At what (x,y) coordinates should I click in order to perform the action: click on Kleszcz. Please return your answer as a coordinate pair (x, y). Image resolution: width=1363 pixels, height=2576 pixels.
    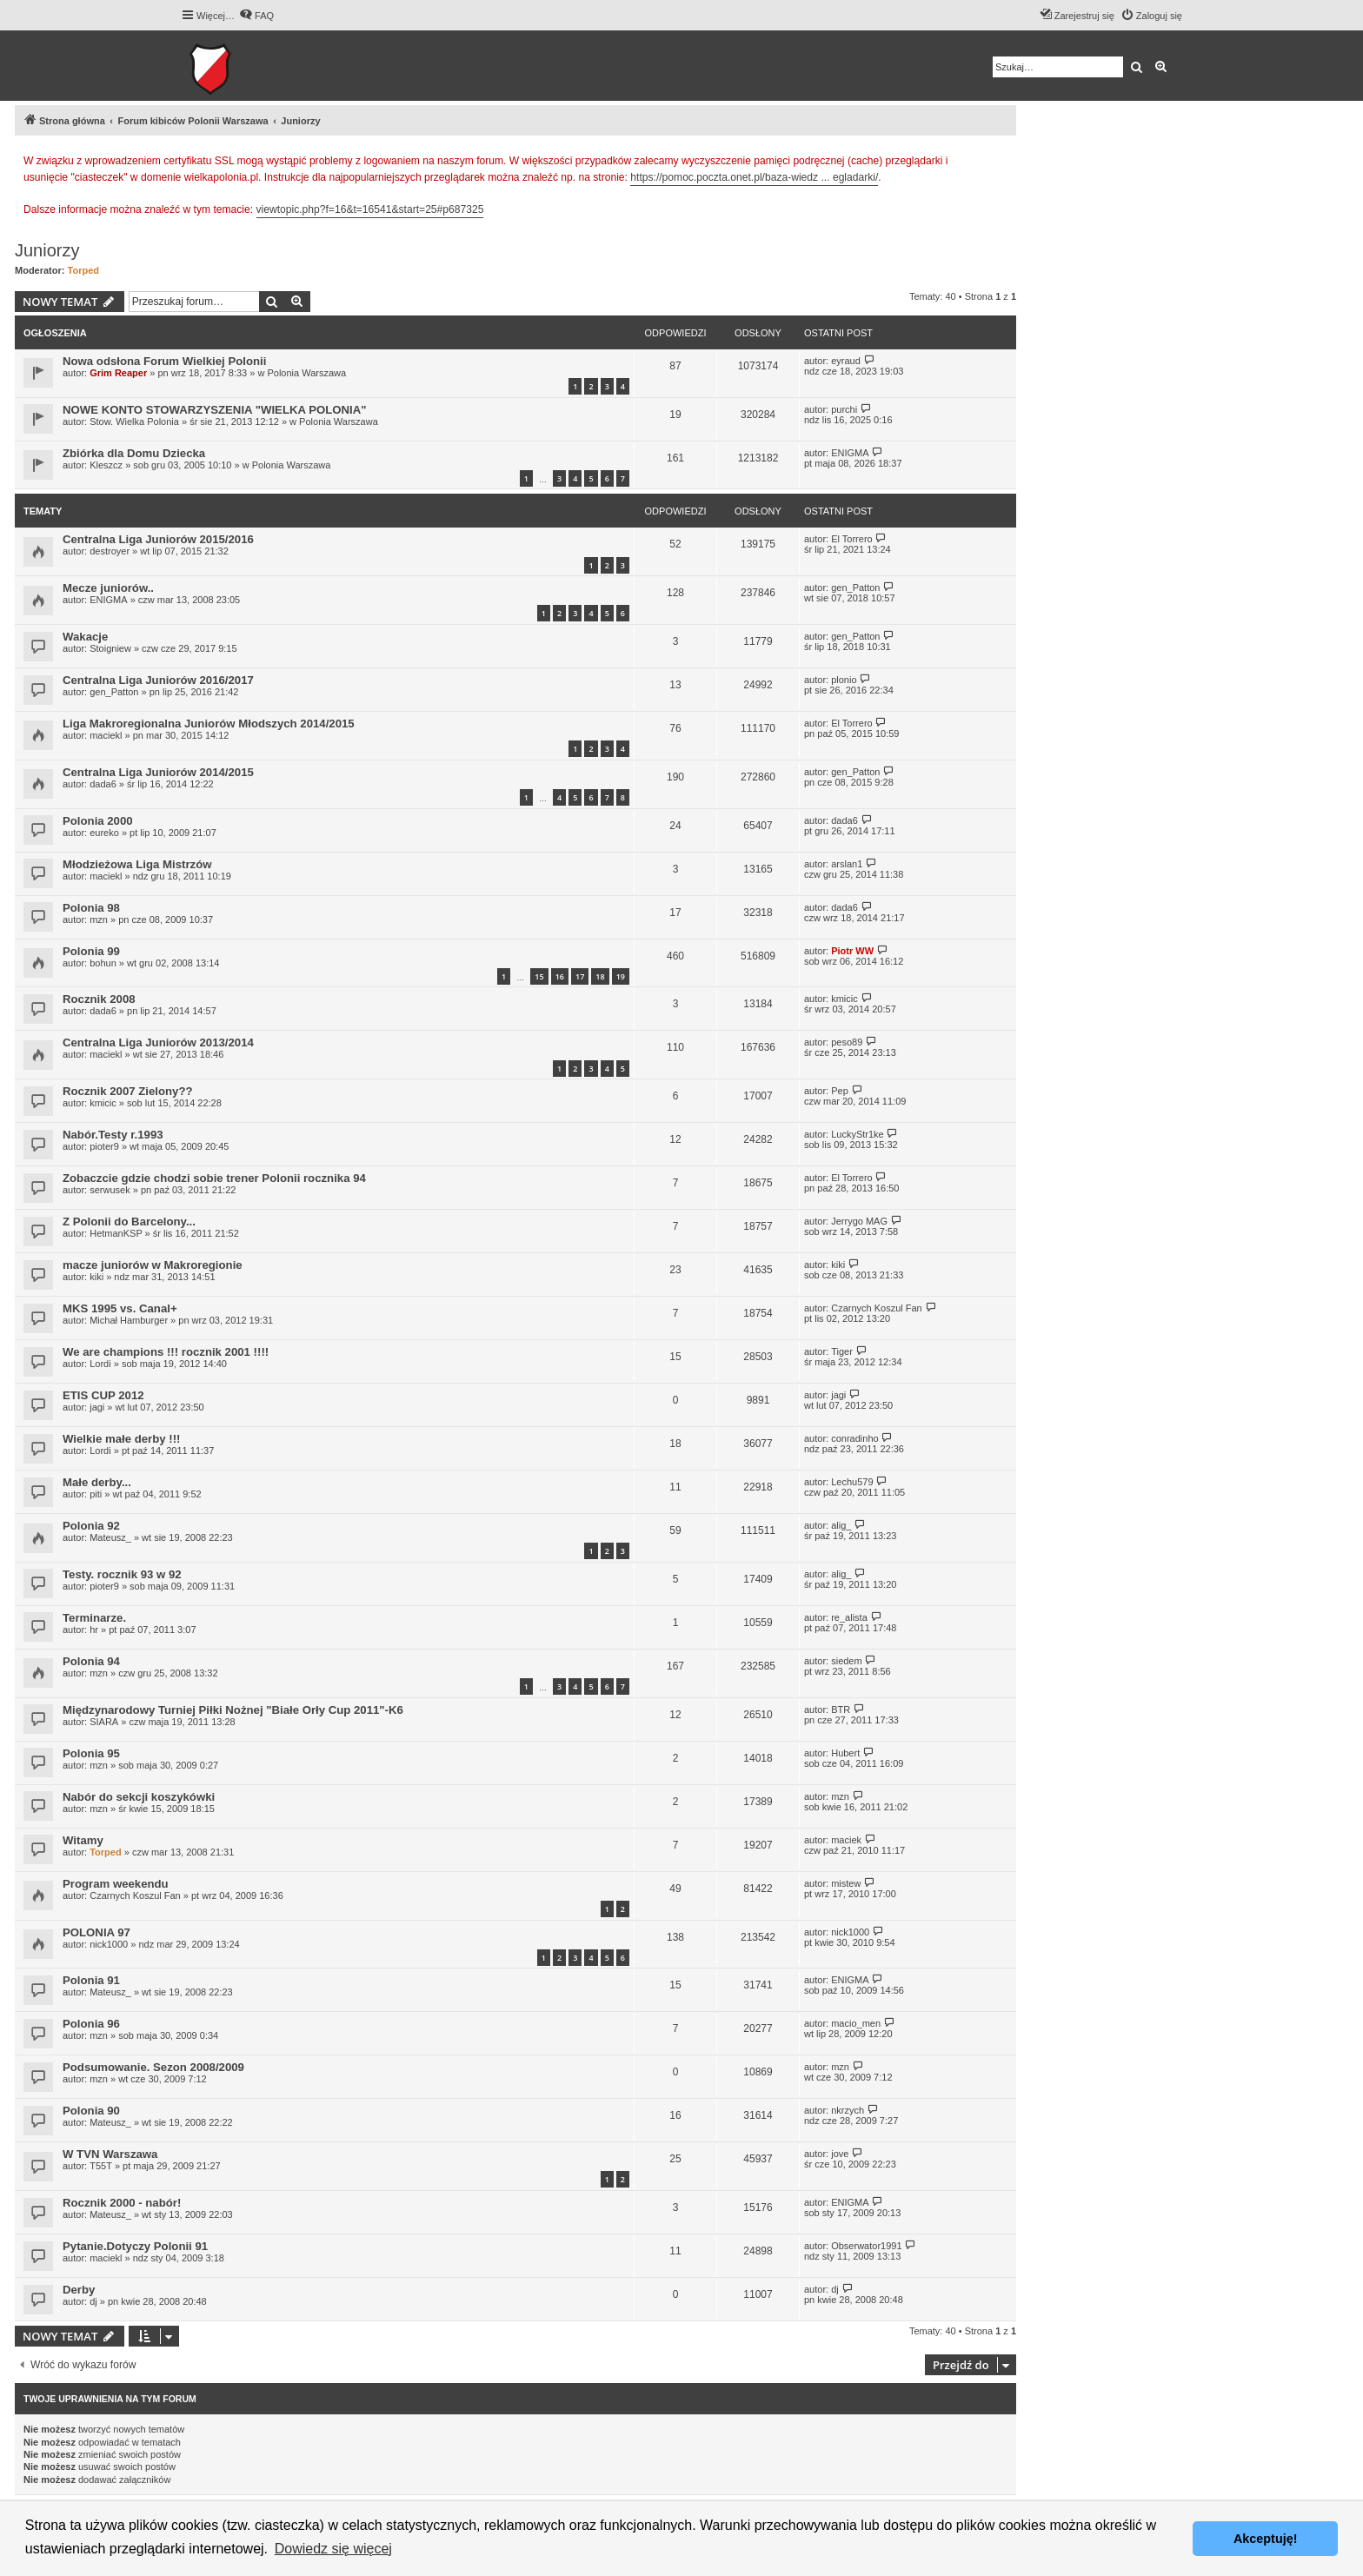
    Looking at the image, I should click on (106, 465).